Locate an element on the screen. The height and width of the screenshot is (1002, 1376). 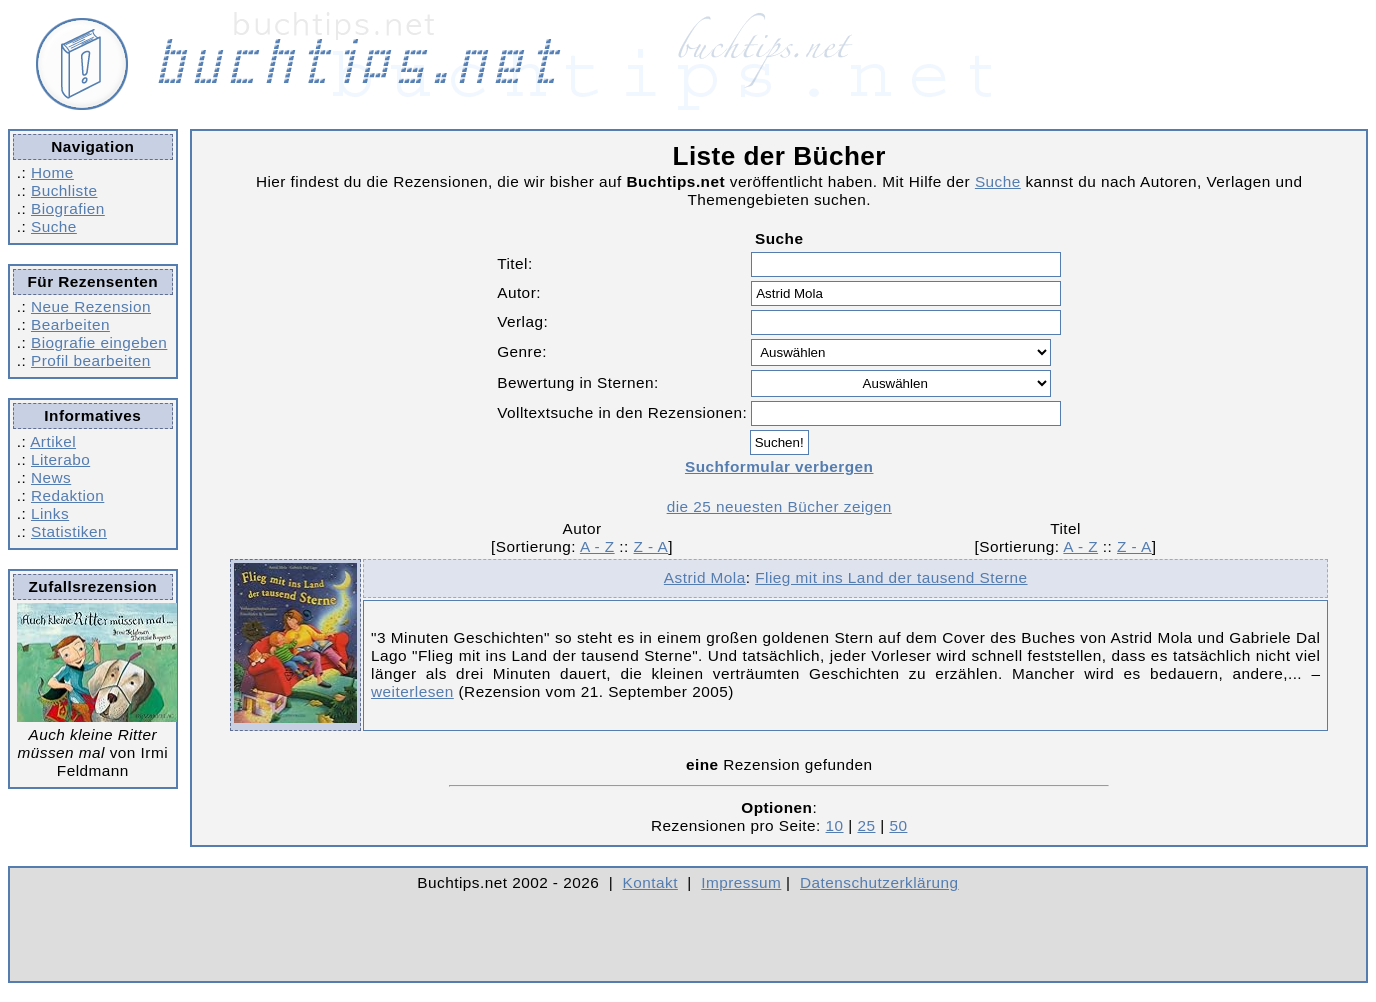
Artikel is located at coordinates (53, 441).